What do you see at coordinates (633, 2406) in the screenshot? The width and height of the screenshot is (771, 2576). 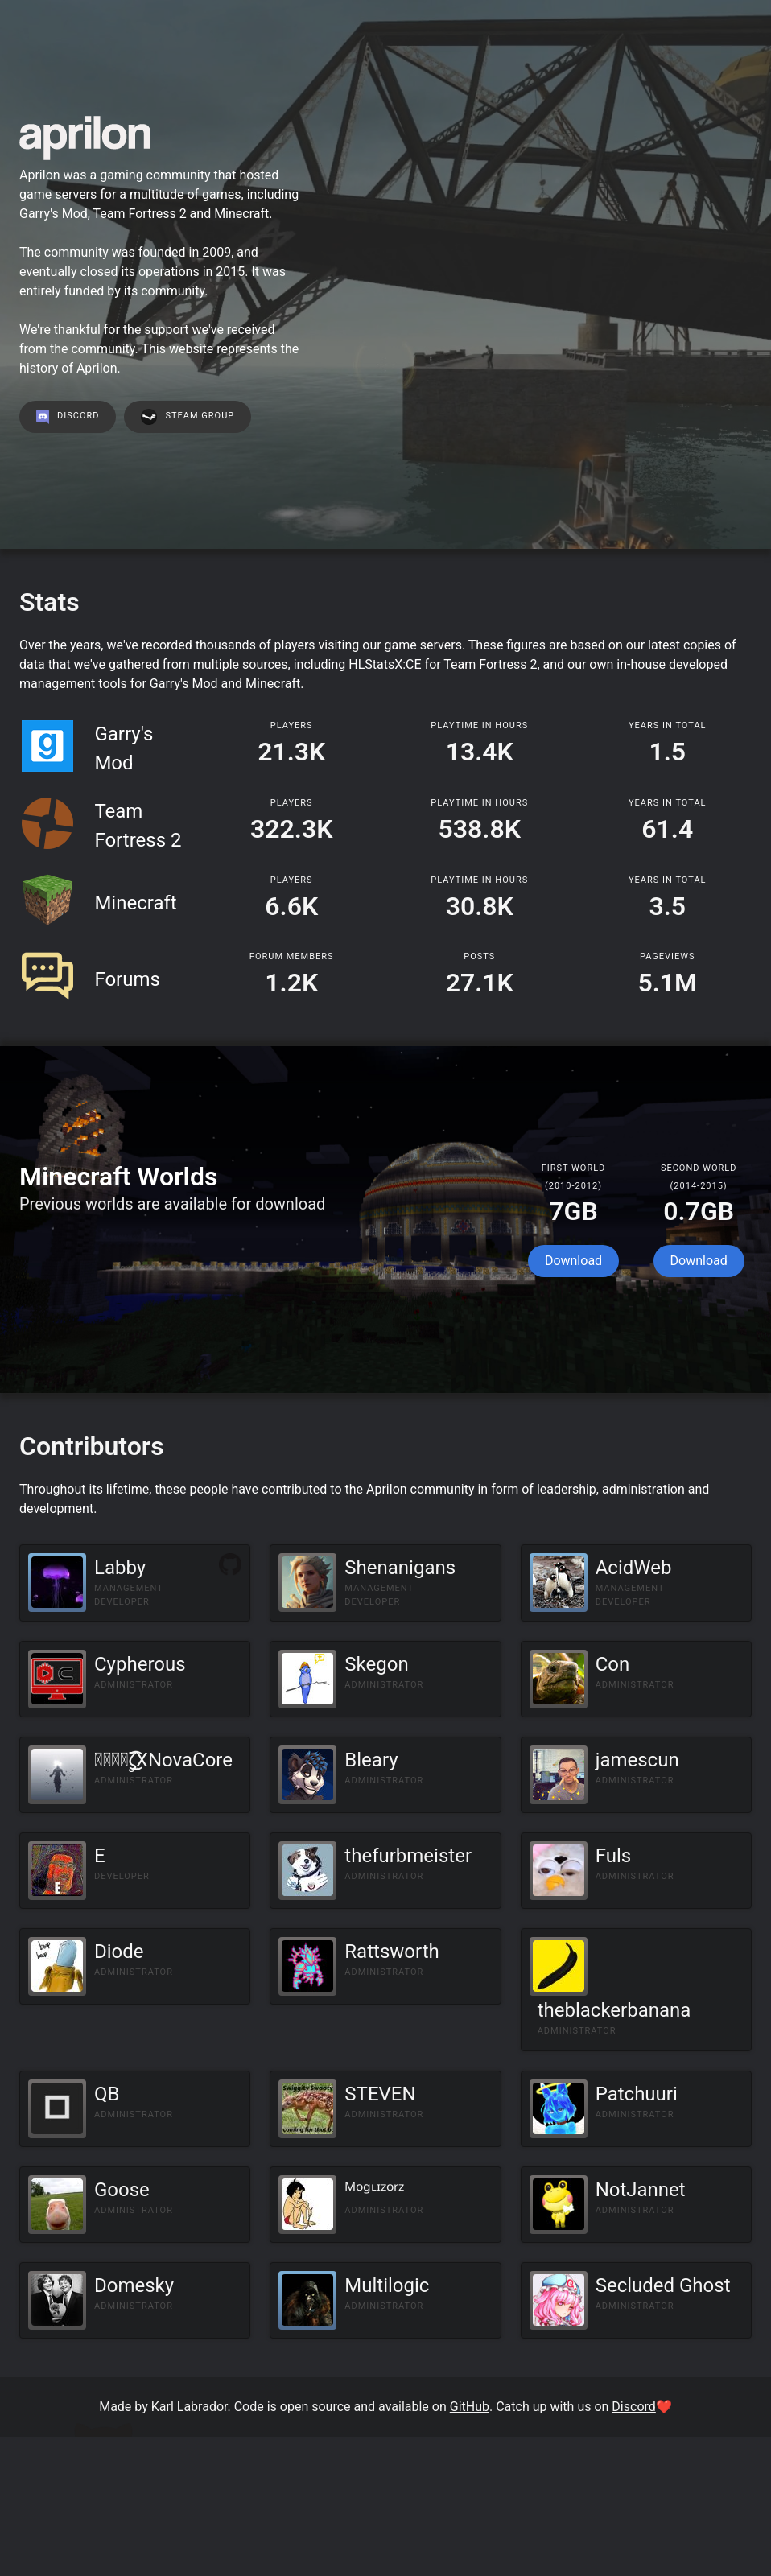 I see `Discord` at bounding box center [633, 2406].